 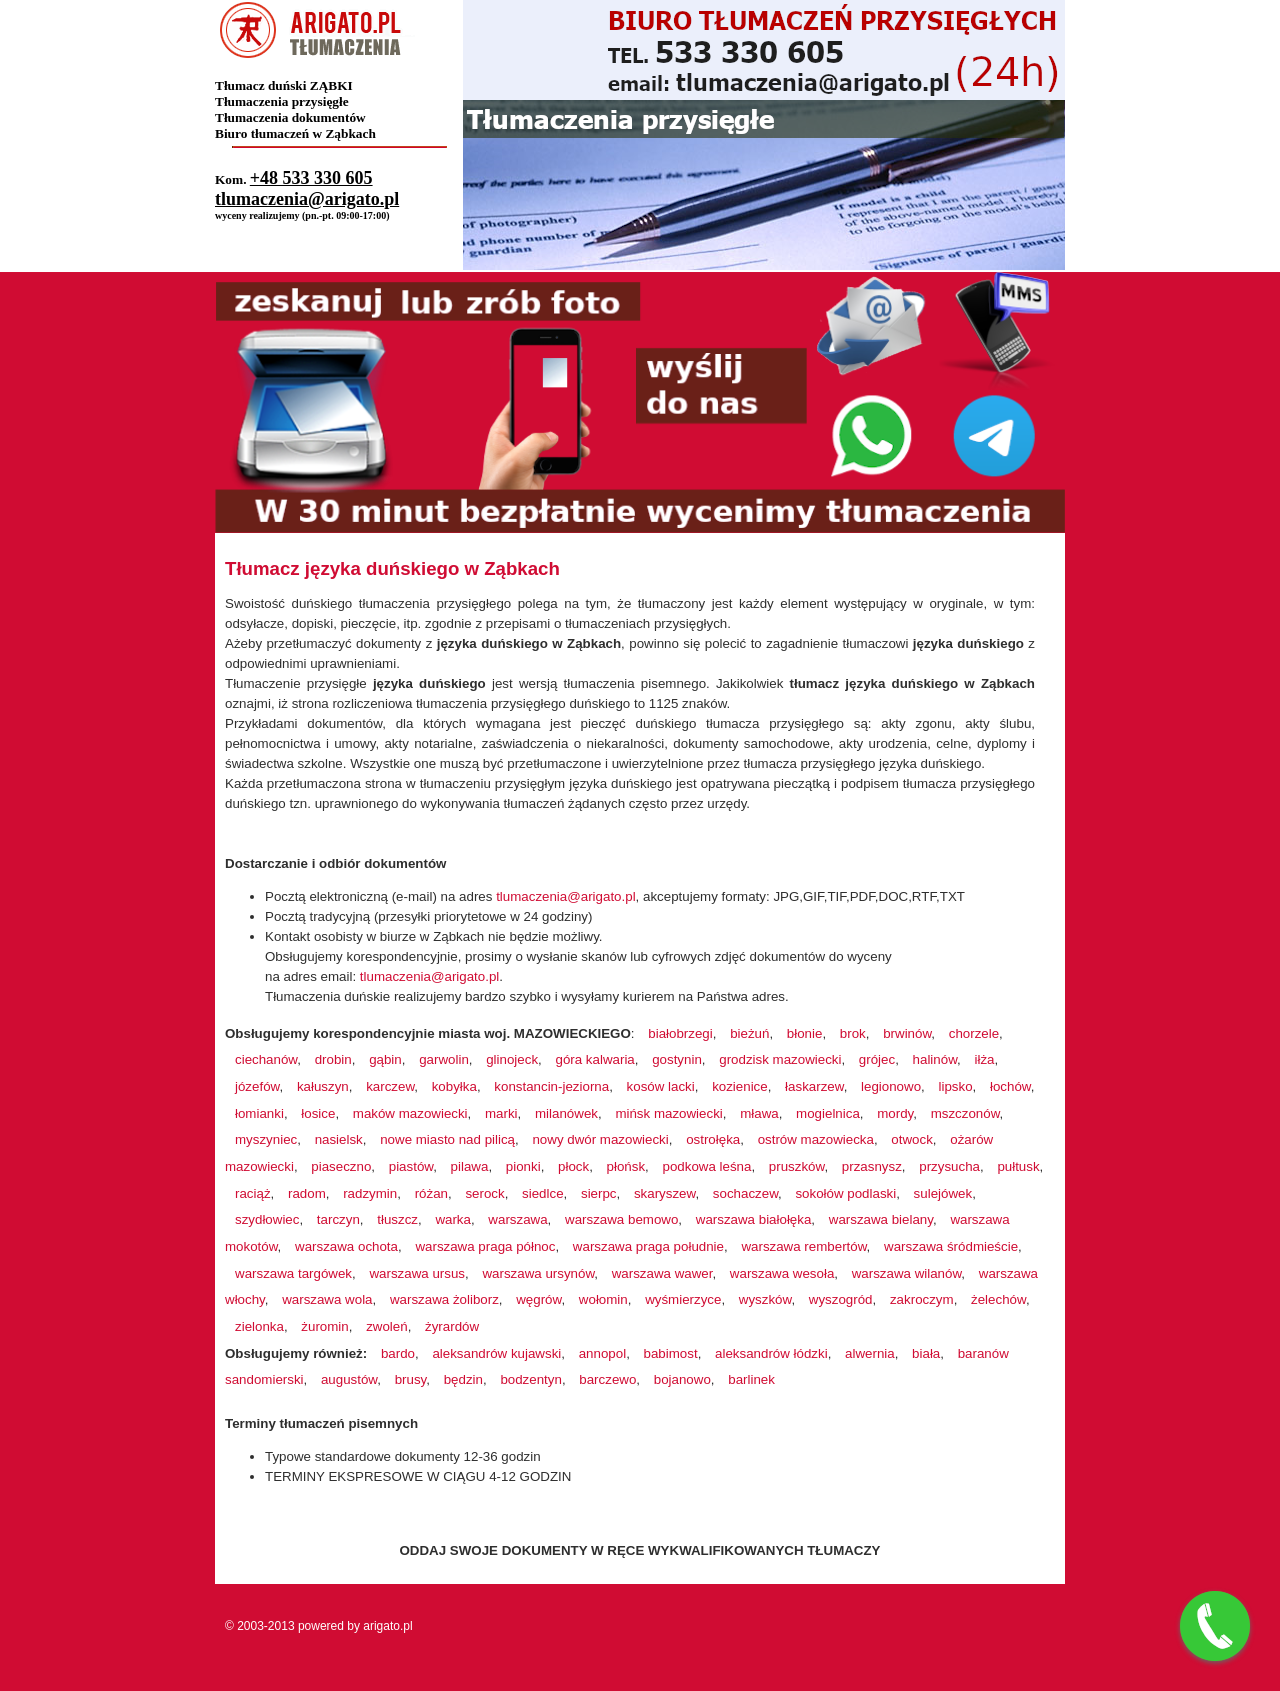 I want to click on piaseczno, so click(x=341, y=1166).